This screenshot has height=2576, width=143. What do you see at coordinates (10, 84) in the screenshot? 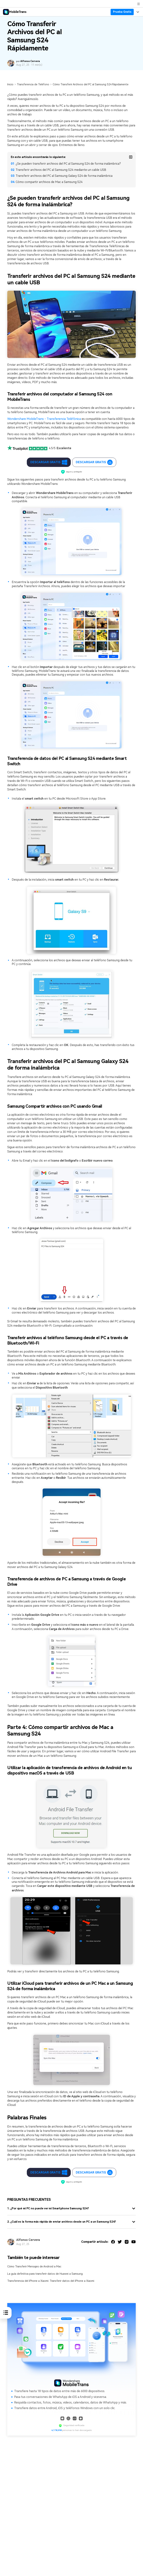
I see `Inicio` at bounding box center [10, 84].